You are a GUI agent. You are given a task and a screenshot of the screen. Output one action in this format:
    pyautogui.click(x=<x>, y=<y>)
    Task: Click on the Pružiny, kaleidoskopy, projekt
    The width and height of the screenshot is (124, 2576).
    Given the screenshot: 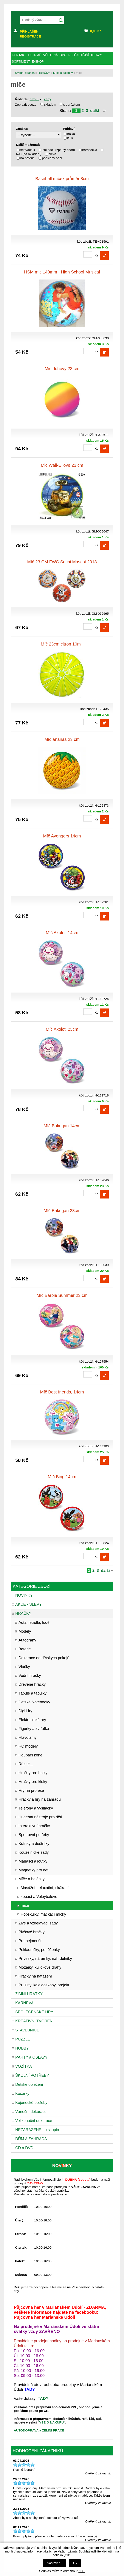 What is the action you would take?
    pyautogui.click(x=44, y=1985)
    